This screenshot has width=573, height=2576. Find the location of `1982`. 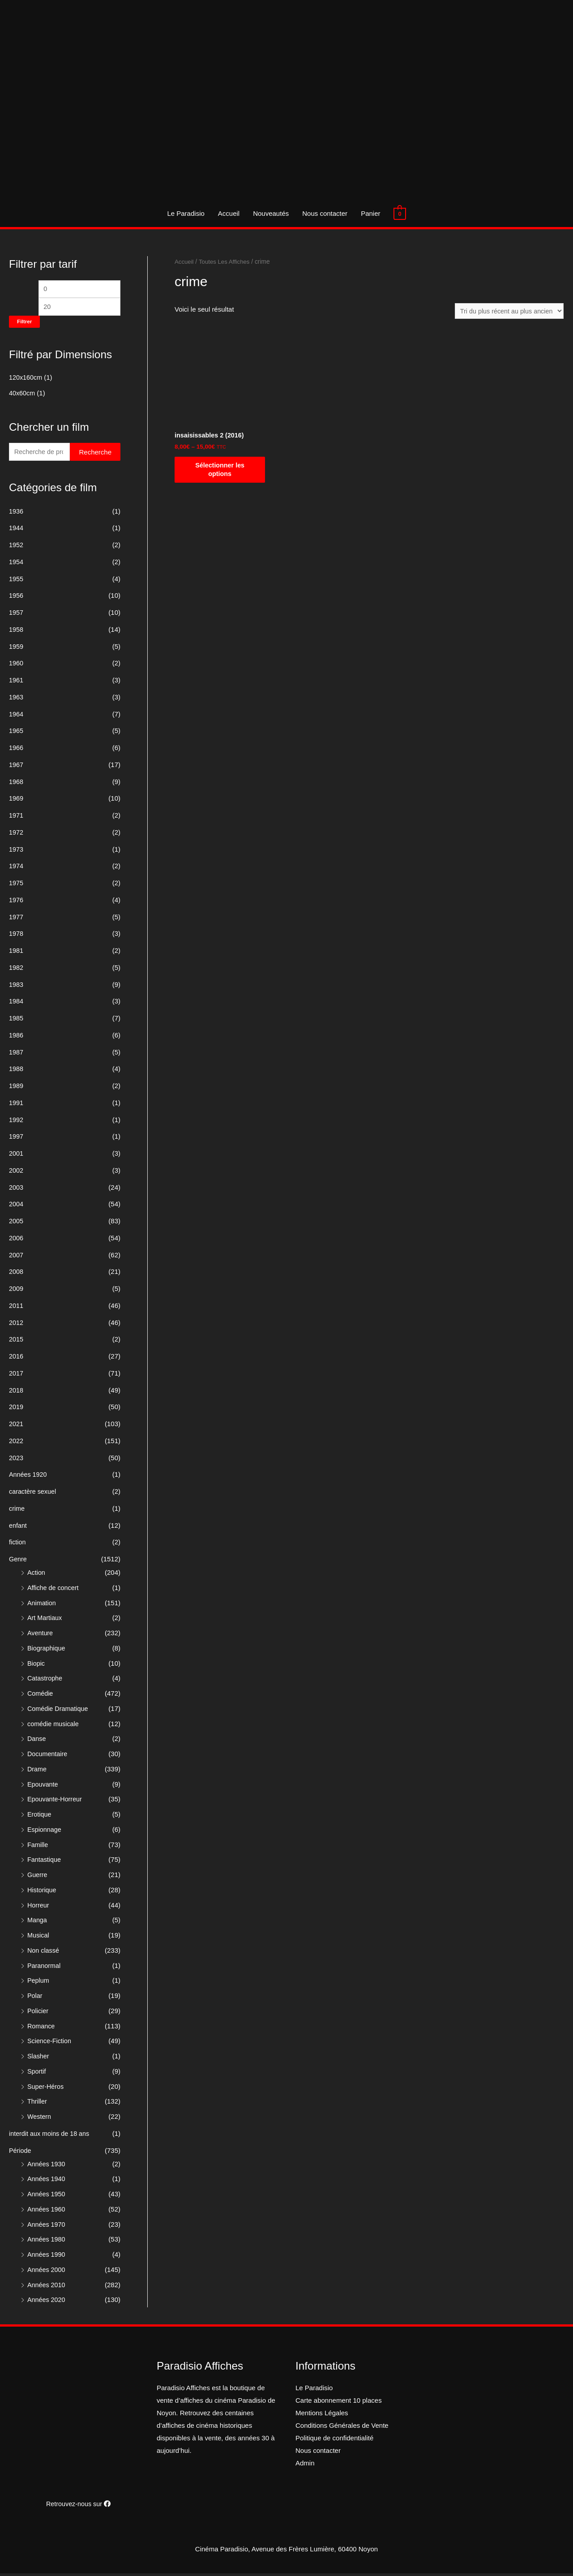

1982 is located at coordinates (16, 970).